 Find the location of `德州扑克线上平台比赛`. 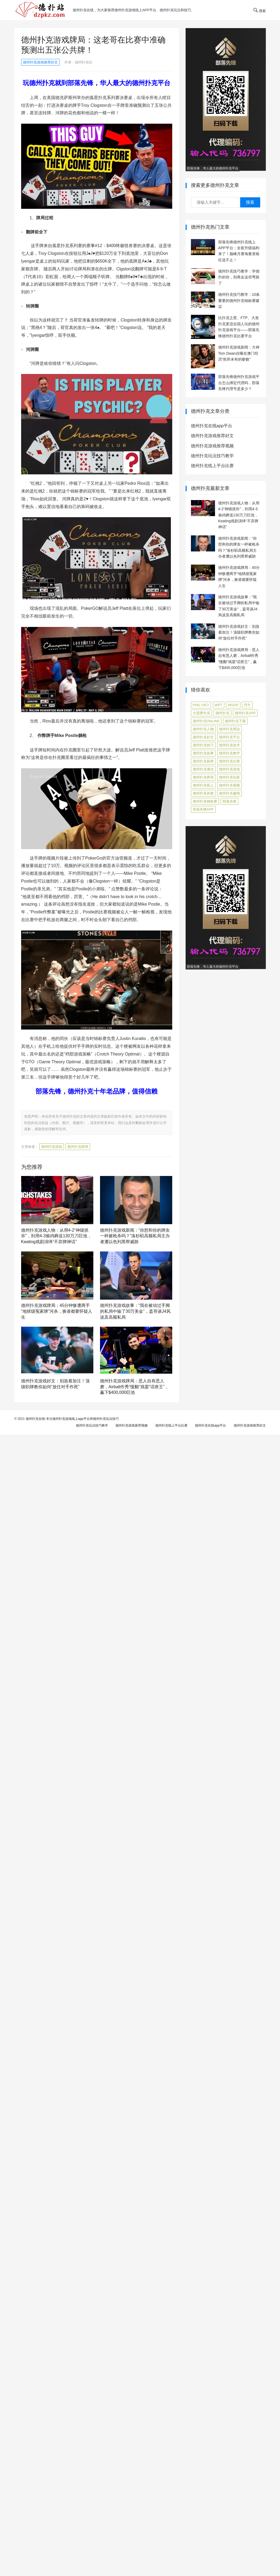

德州扑克线上平台比赛 is located at coordinates (212, 465).